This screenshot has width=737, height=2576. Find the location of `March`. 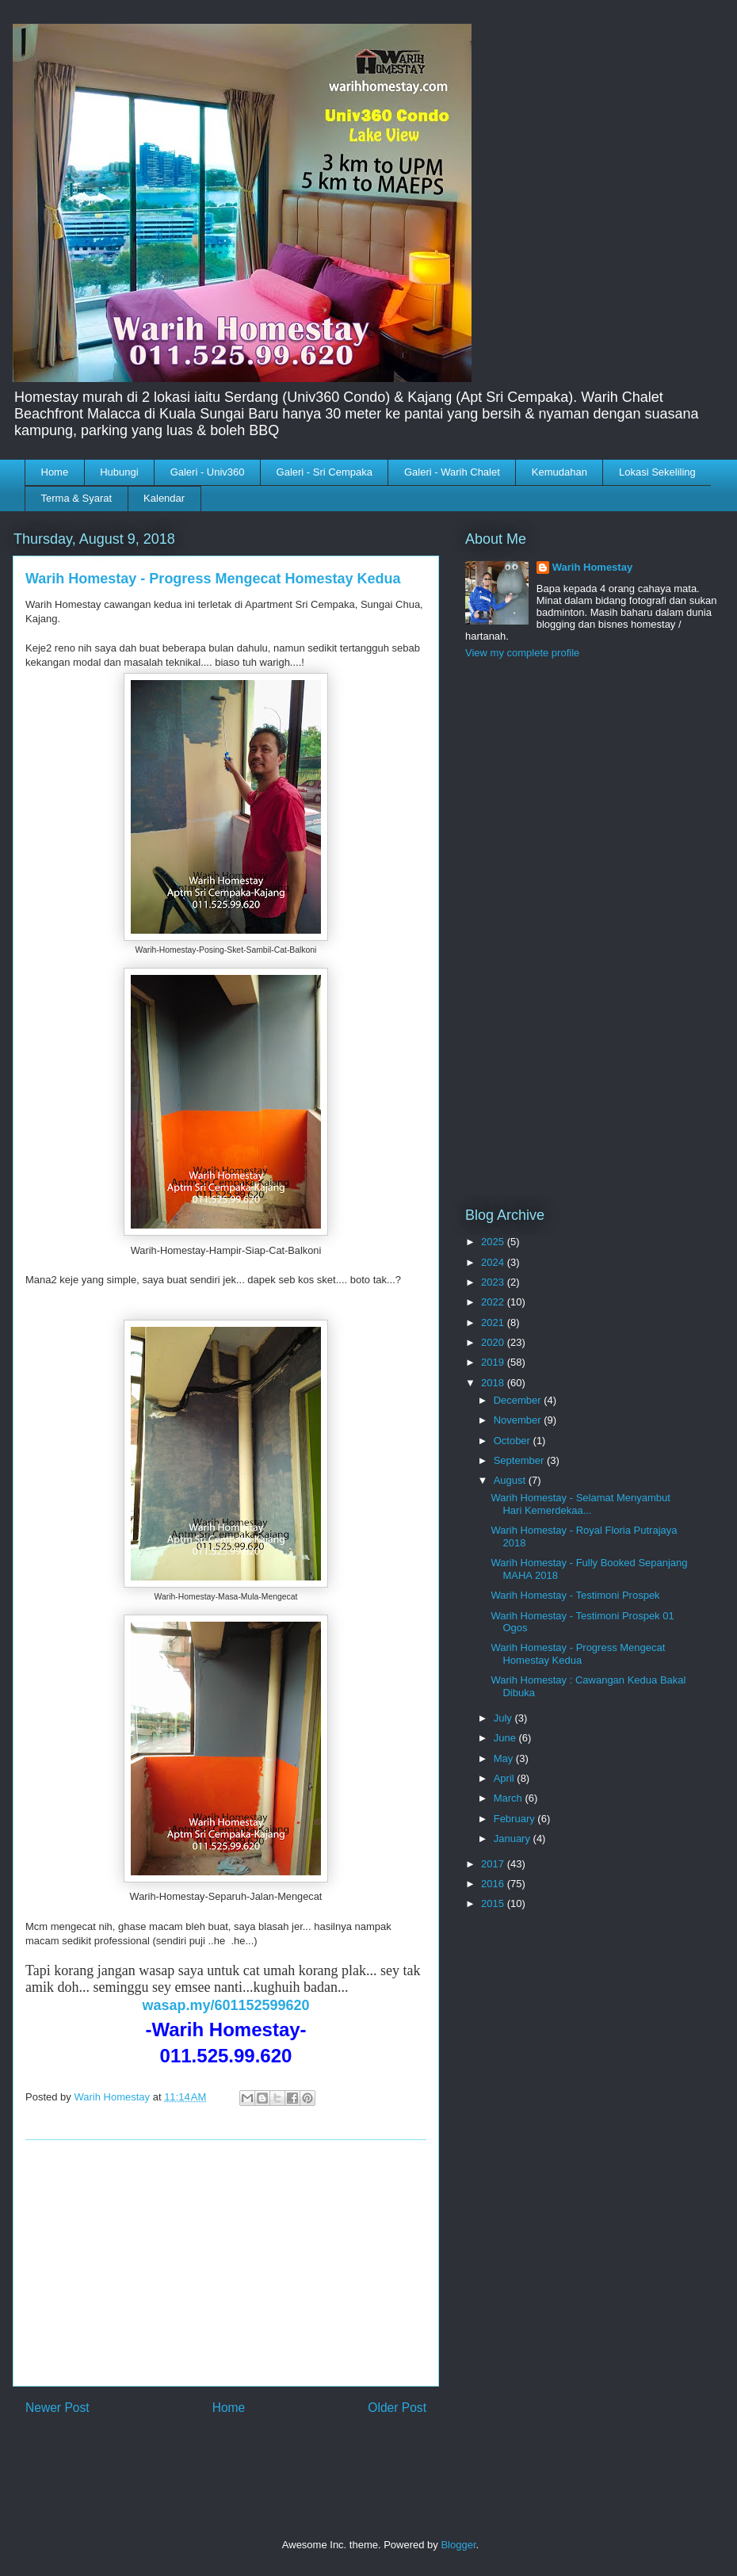

March is located at coordinates (509, 1798).